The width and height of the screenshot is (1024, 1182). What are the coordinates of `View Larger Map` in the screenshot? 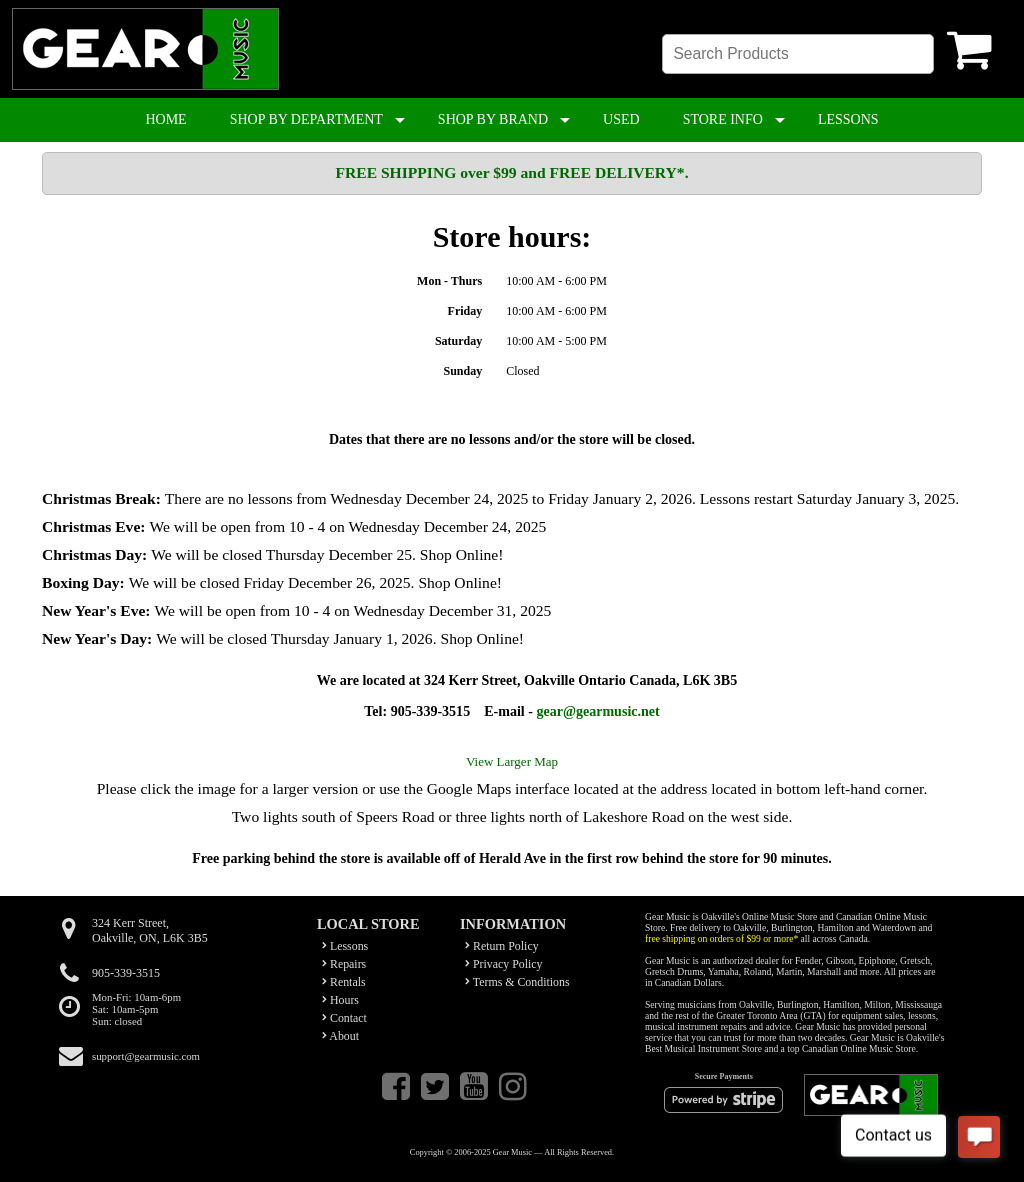 It's located at (512, 761).